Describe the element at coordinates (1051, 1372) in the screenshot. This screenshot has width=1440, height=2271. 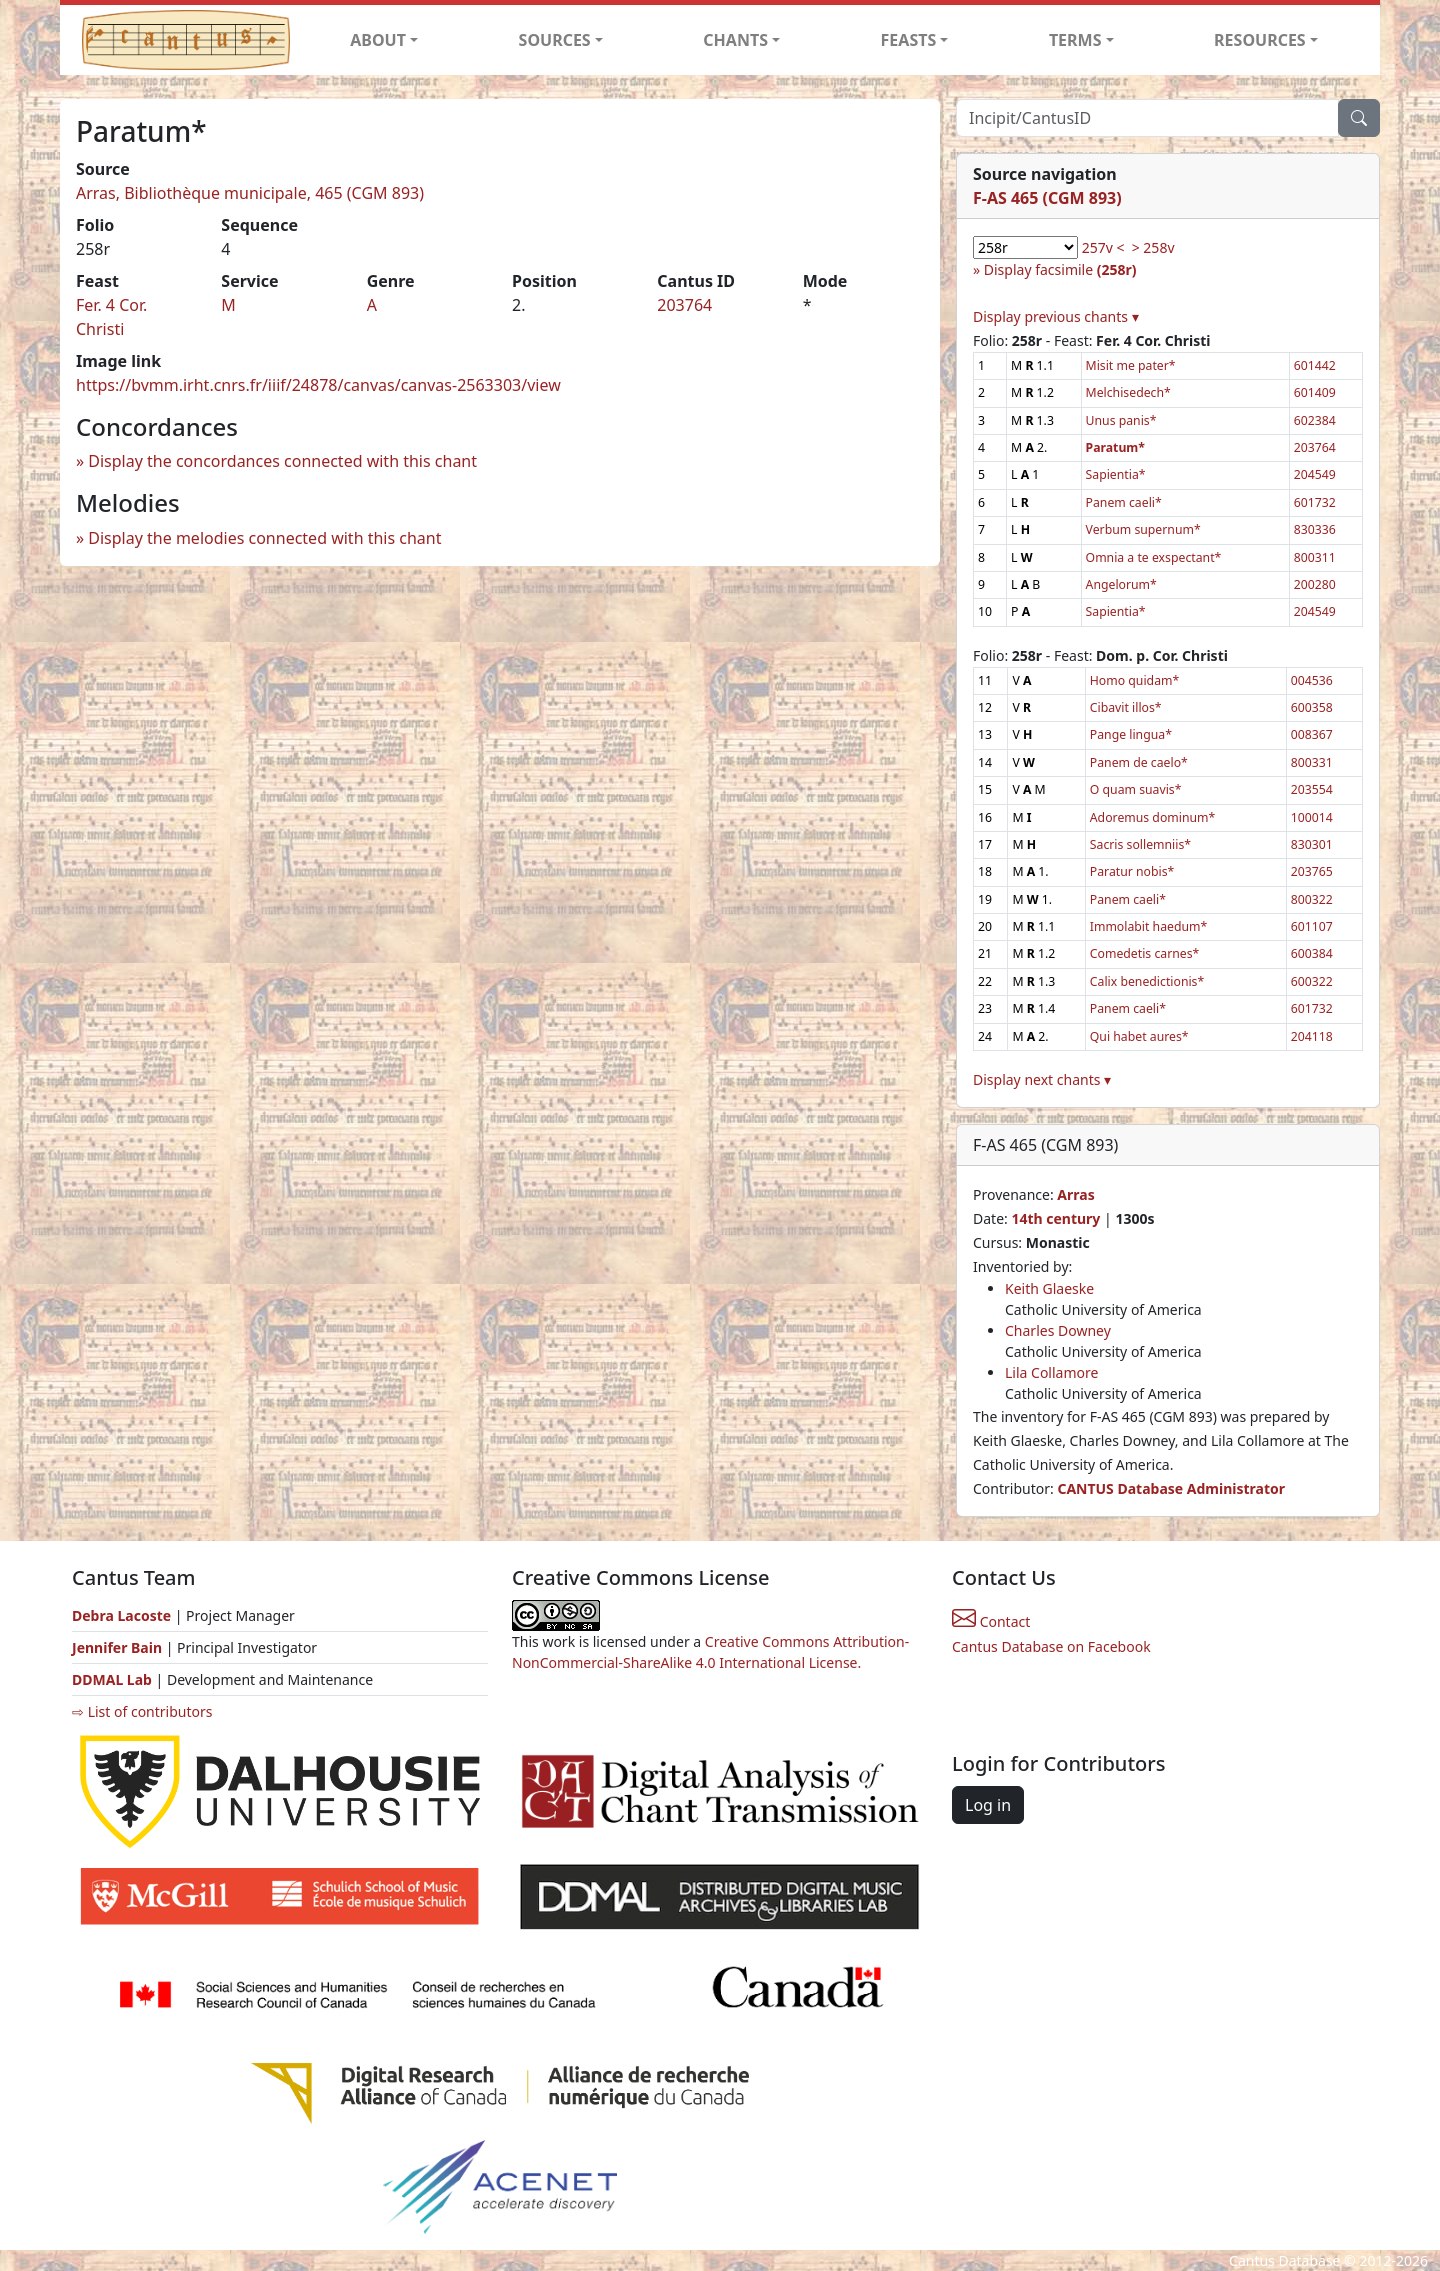
I see `Lila Collamore` at that location.